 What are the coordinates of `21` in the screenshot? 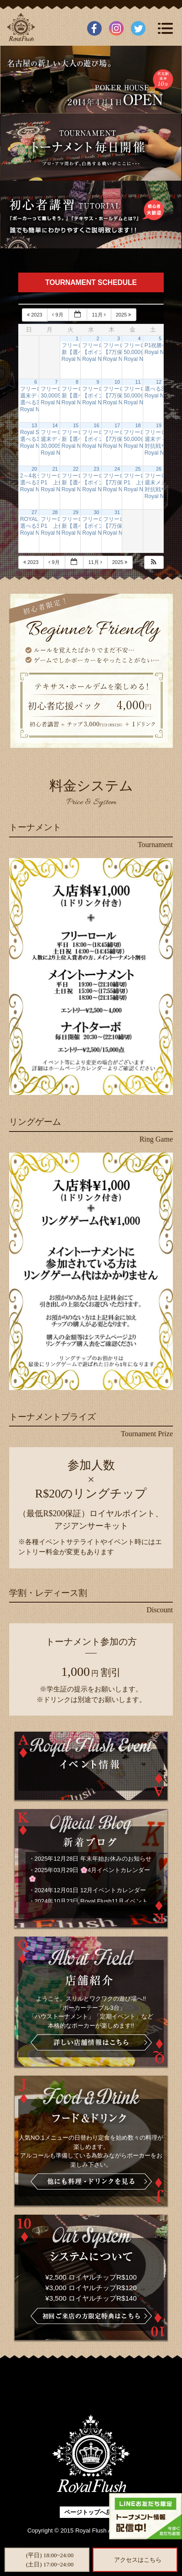 It's located at (55, 469).